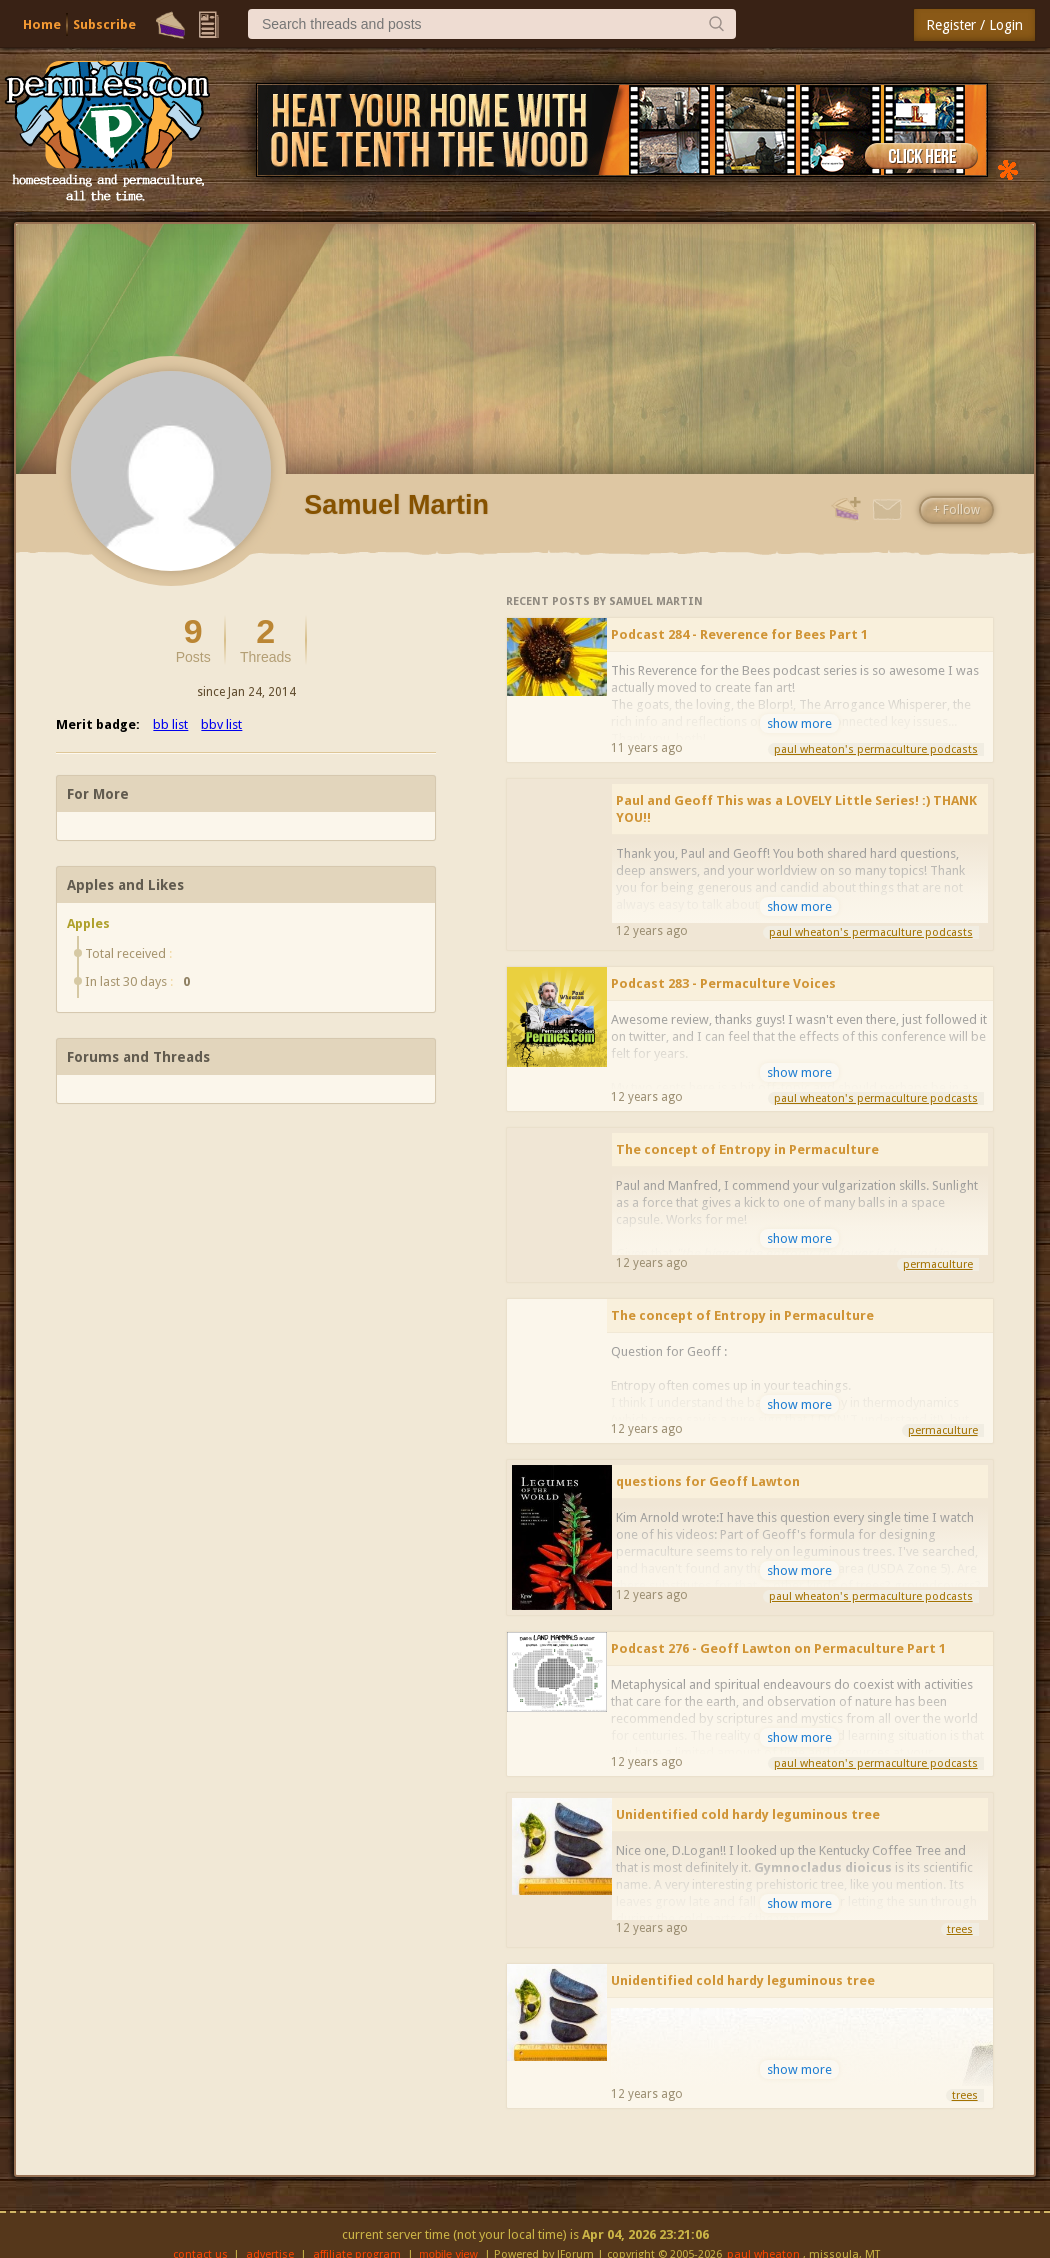 This screenshot has height=2258, width=1050. I want to click on Podcast 283 - Permaculture Voices, so click(723, 983).